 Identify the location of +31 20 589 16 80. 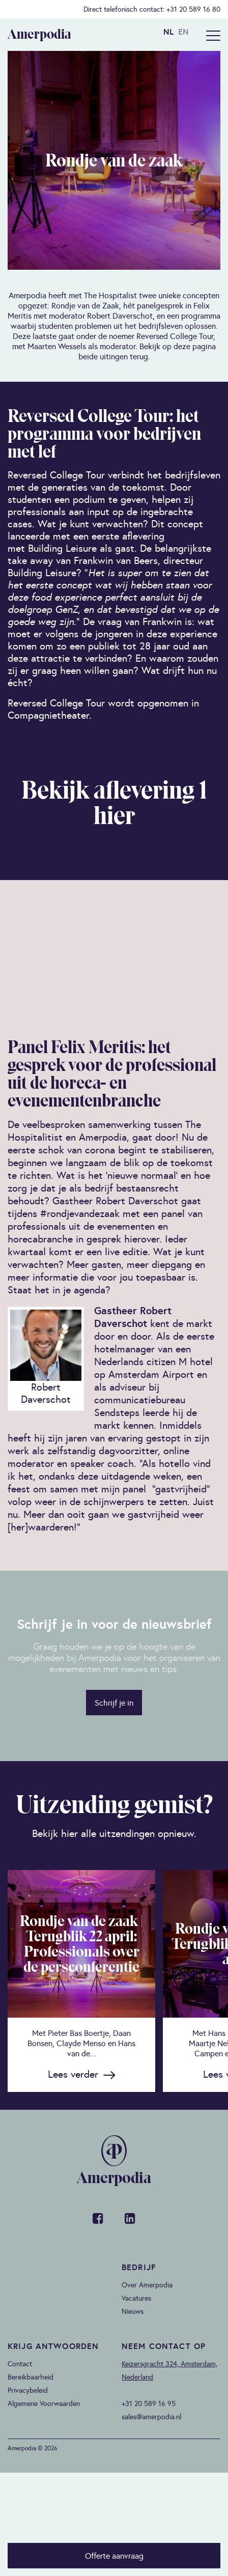
(193, 9).